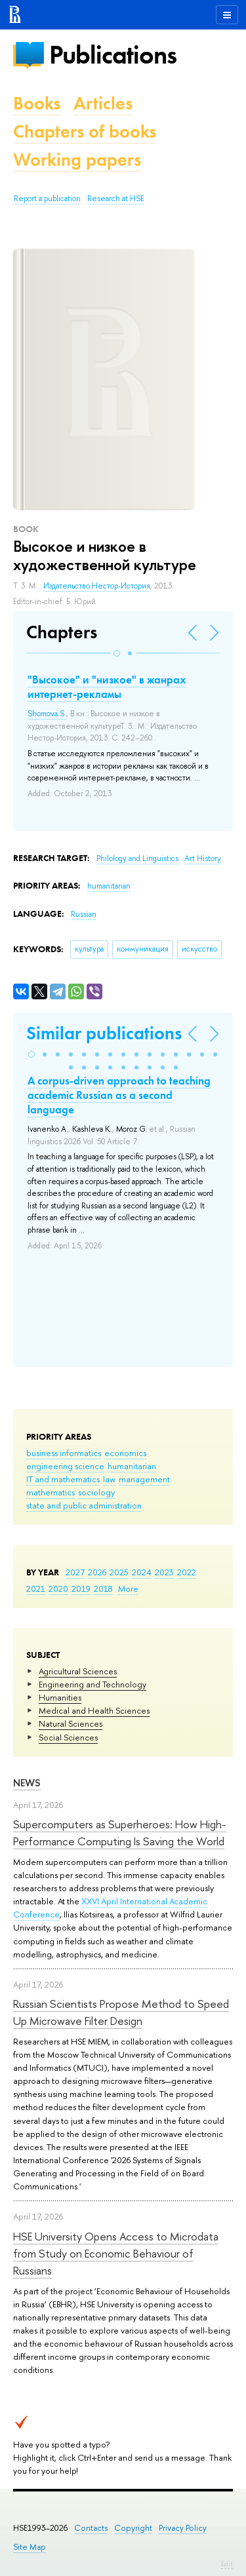 This screenshot has height=2576, width=246. Describe the element at coordinates (115, 198) in the screenshot. I see `Research at HSE` at that location.